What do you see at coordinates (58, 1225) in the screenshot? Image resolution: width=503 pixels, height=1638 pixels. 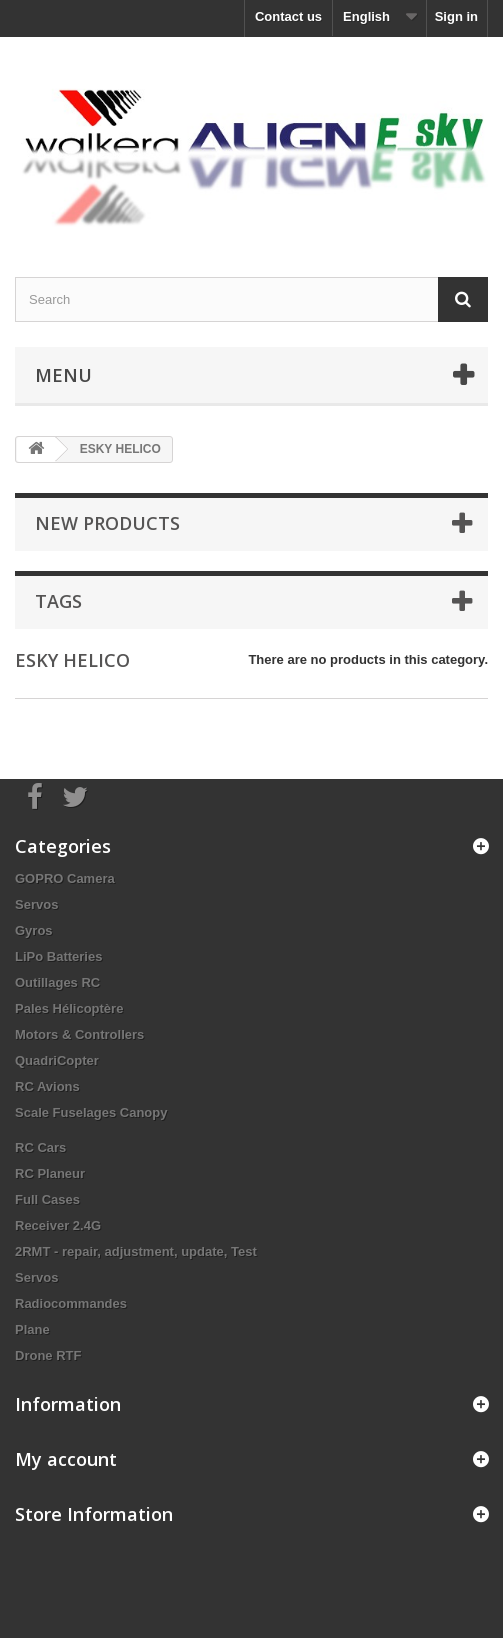 I see `Receiver 2.4G` at bounding box center [58, 1225].